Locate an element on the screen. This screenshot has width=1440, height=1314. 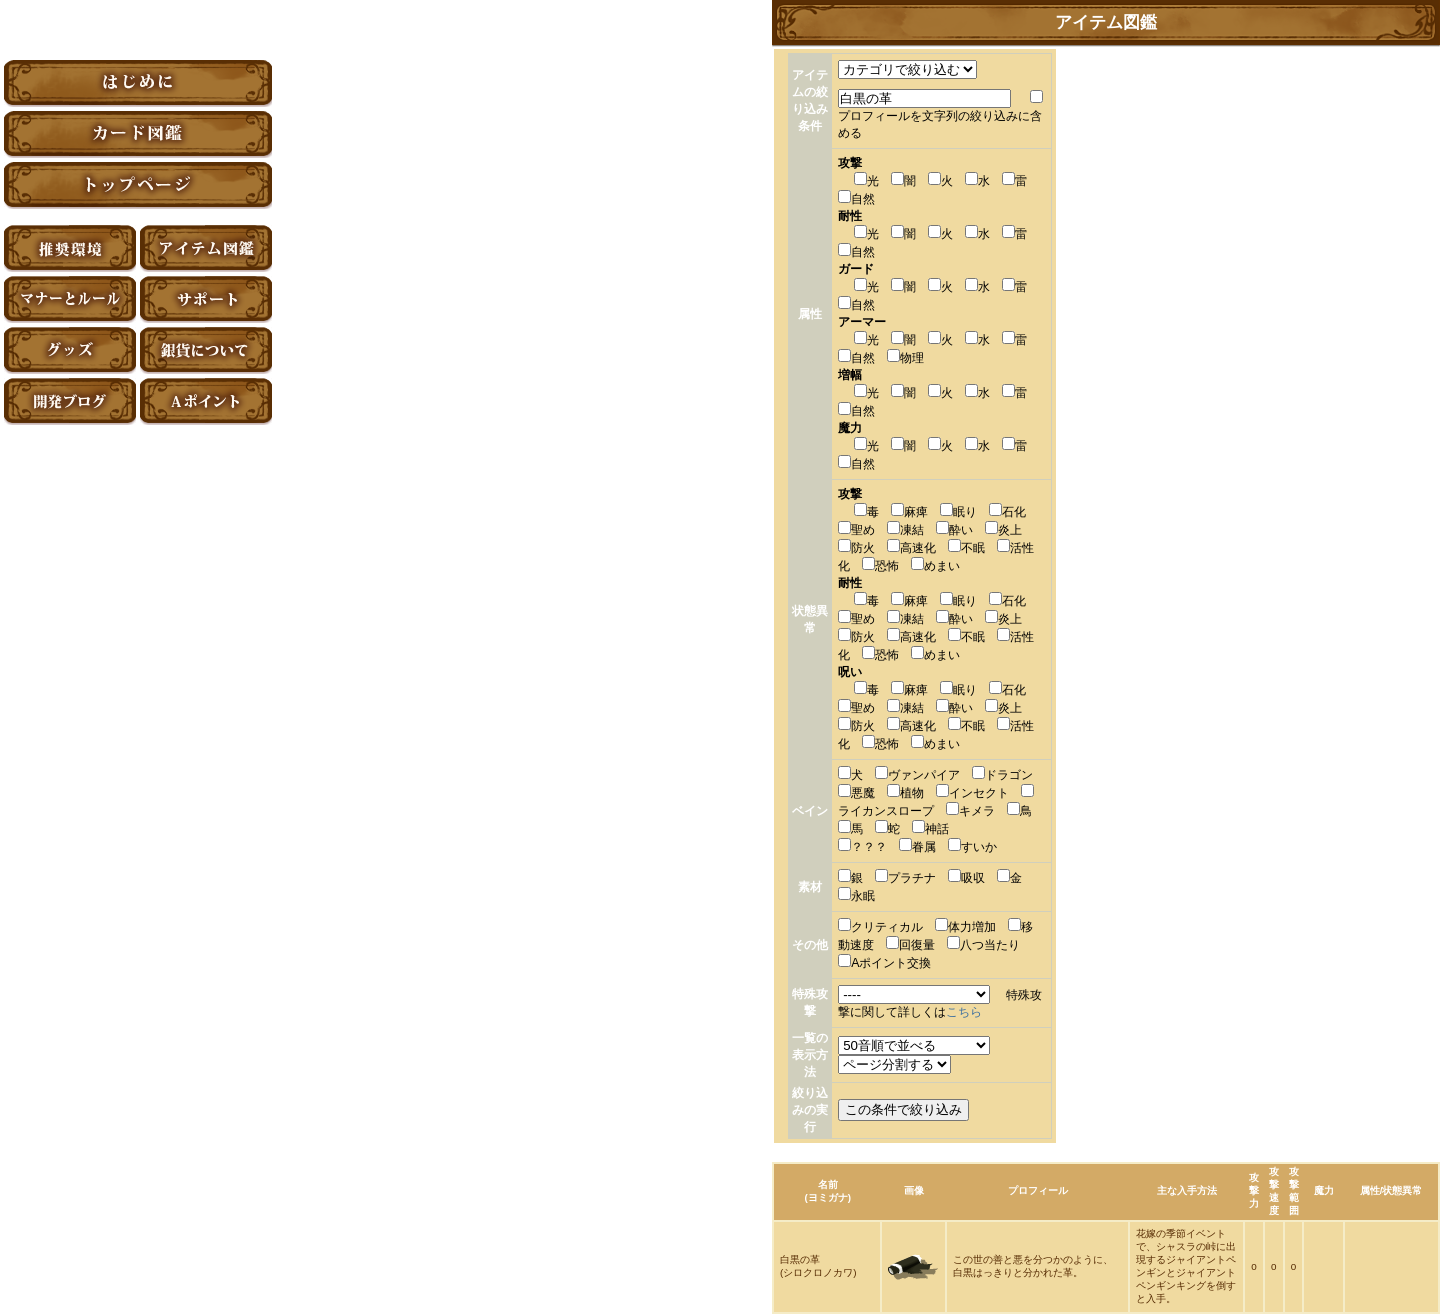
白黒の革(シロクロノカワ) is located at coordinates (818, 1266).